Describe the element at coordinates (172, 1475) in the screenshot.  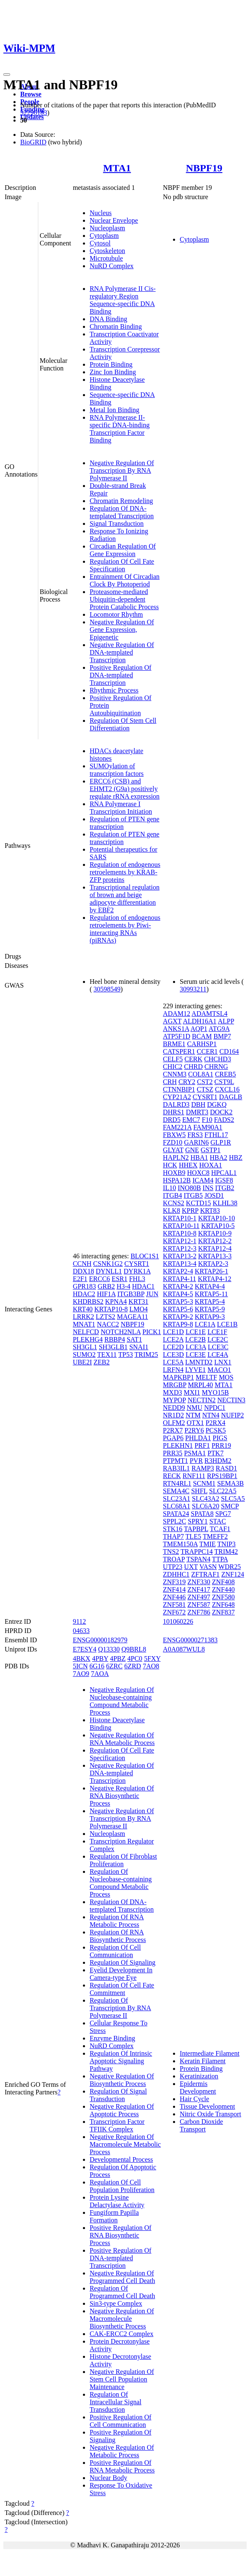
I see `RECK` at that location.